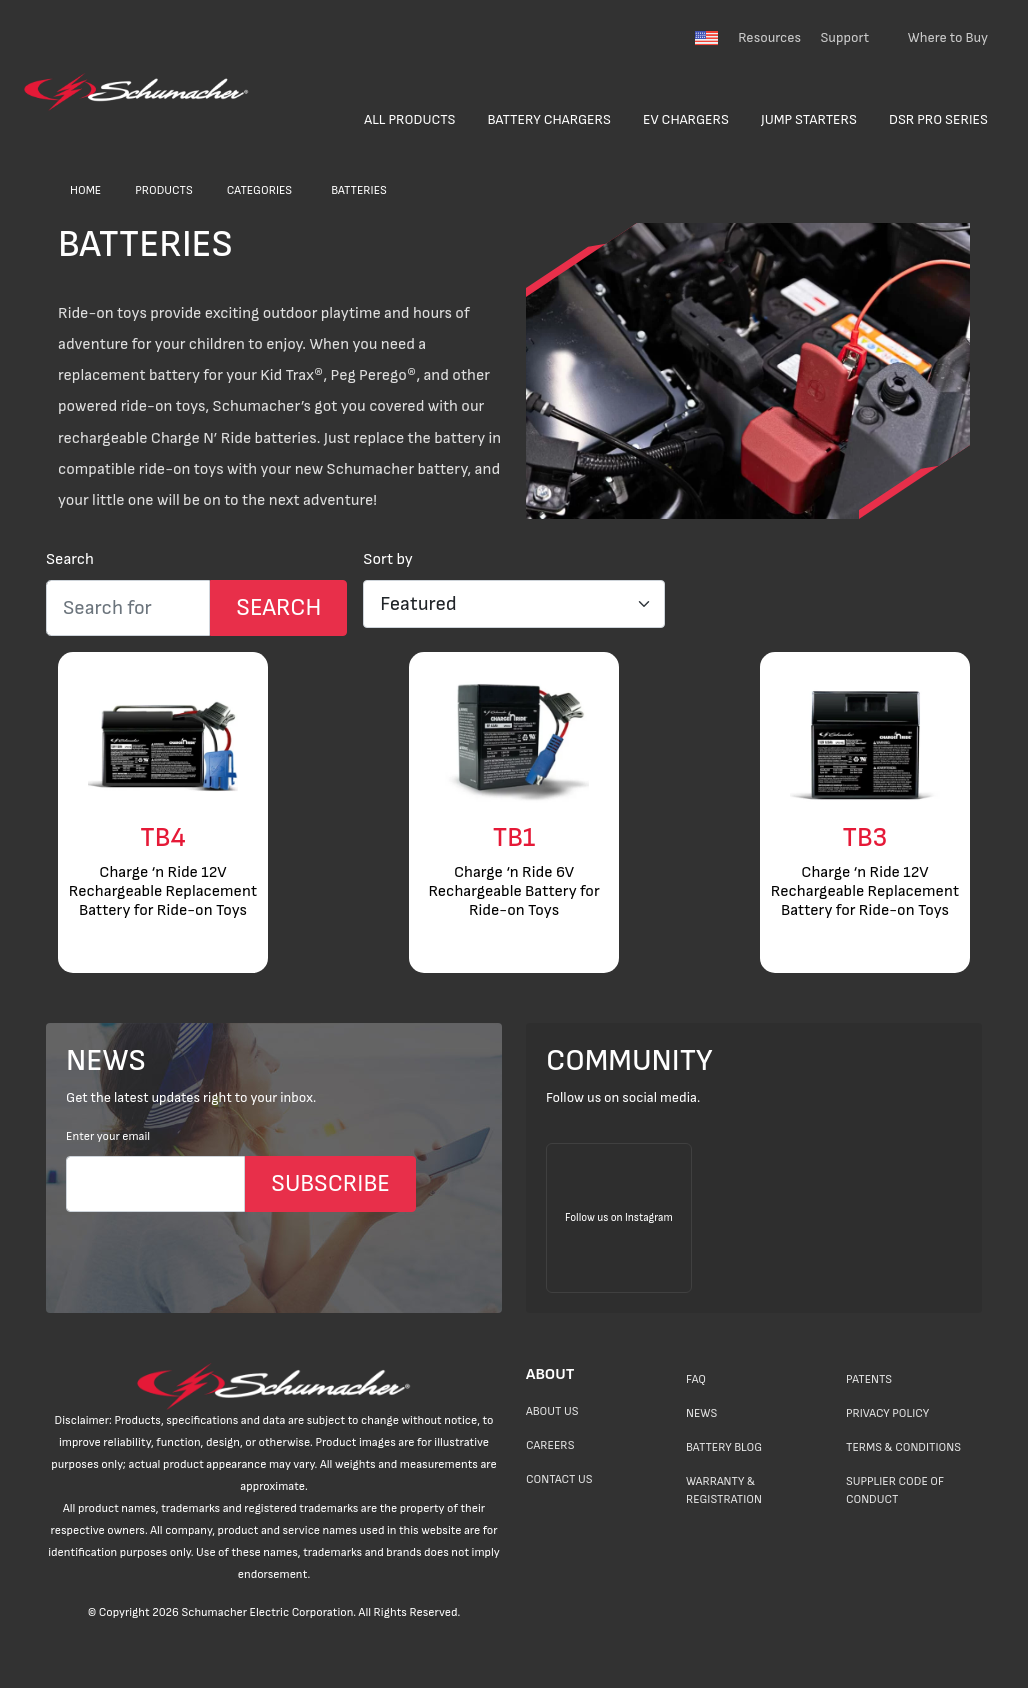 The image size is (1028, 1688). Describe the element at coordinates (388, 559) in the screenshot. I see `Sort by` at that location.